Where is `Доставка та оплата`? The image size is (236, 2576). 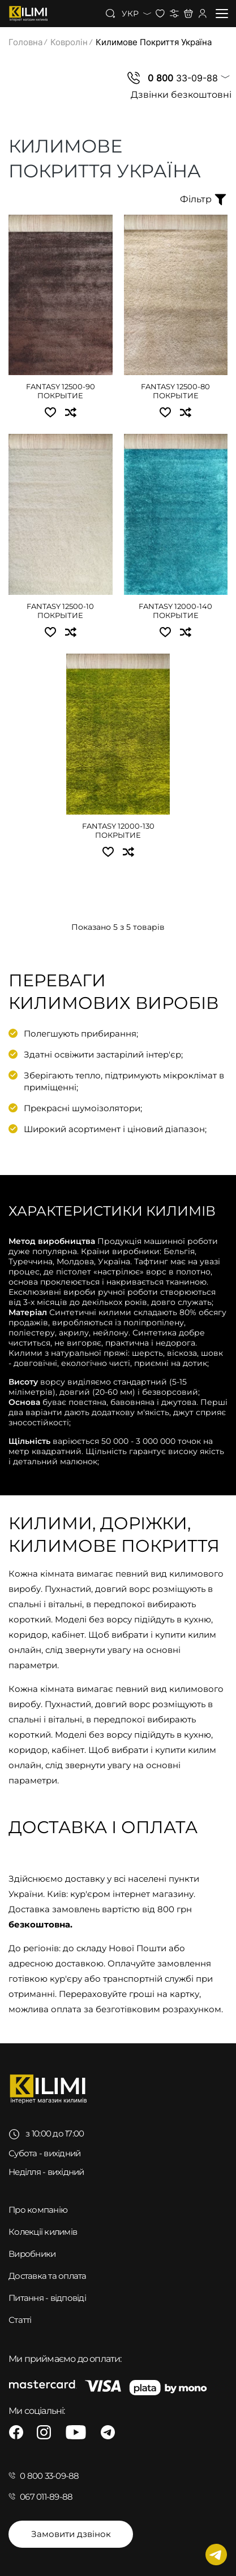
Доставка та оплата is located at coordinates (47, 2275).